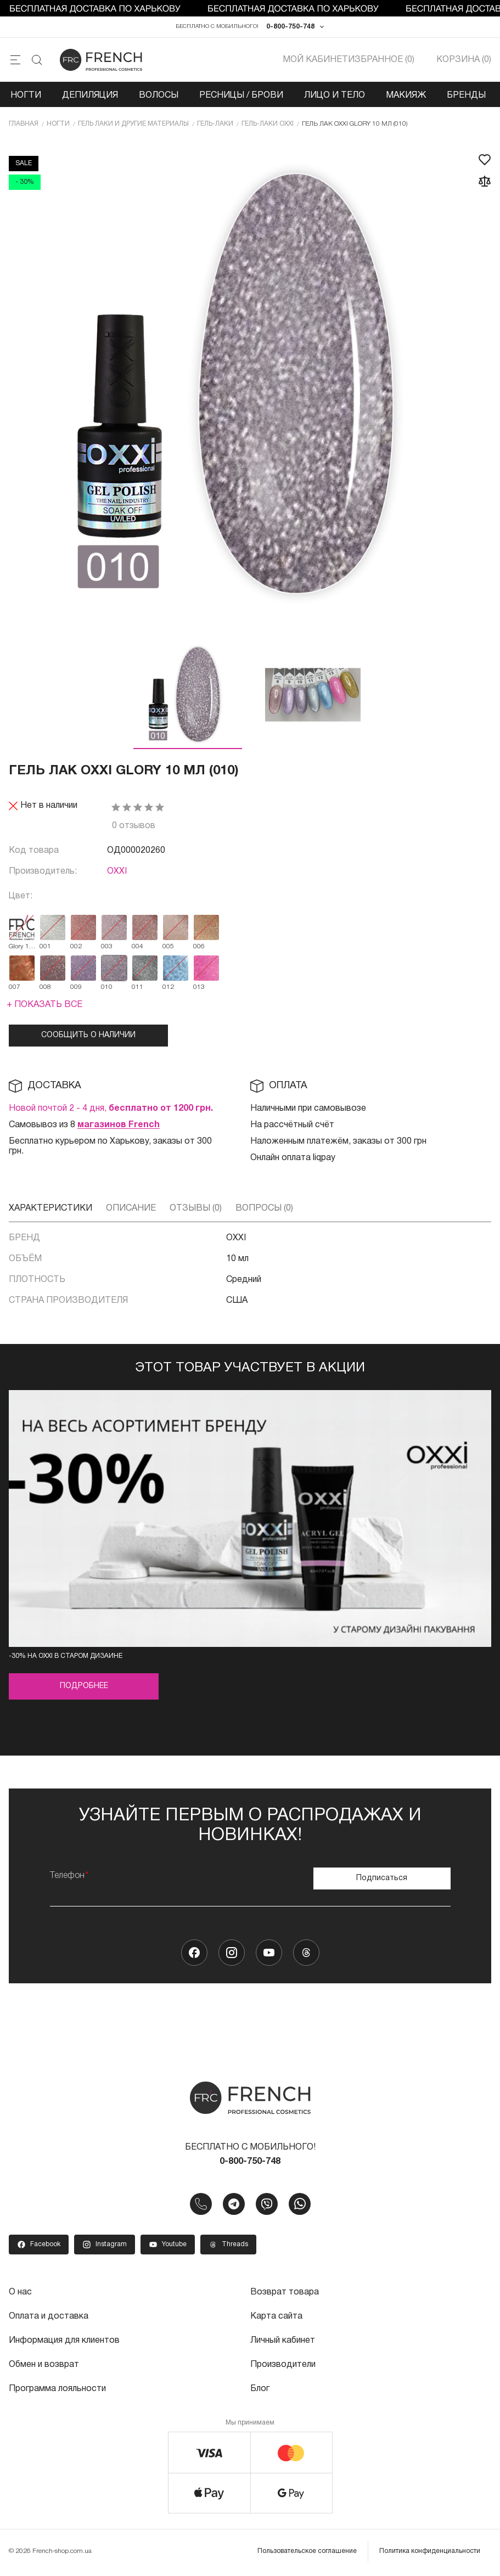 The width and height of the screenshot is (500, 2576). What do you see at coordinates (131, 1208) in the screenshot?
I see `Описание` at bounding box center [131, 1208].